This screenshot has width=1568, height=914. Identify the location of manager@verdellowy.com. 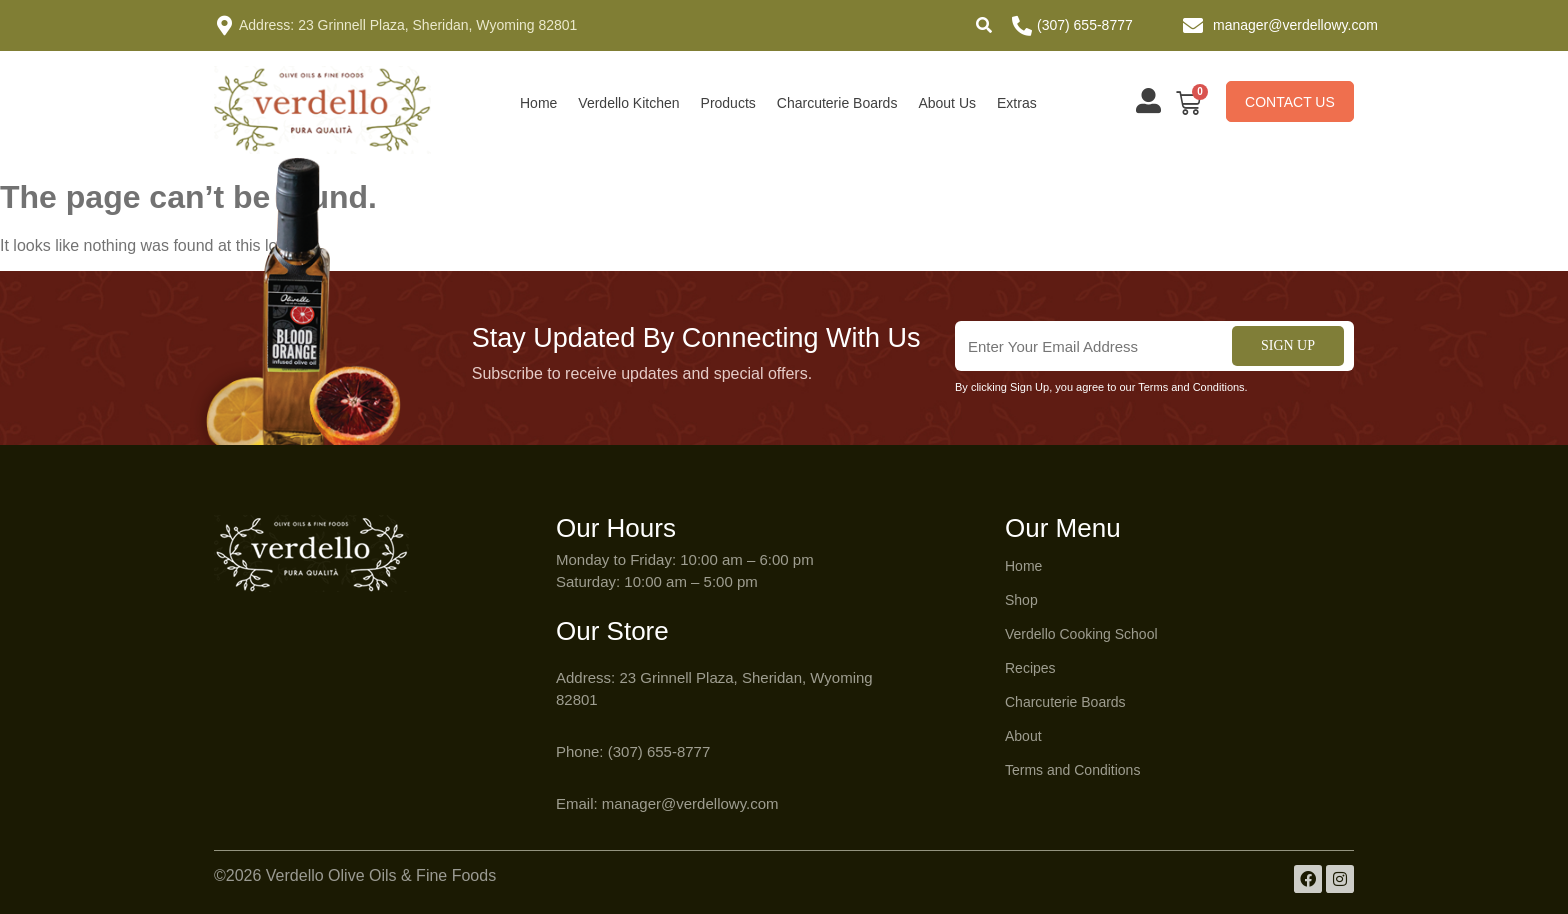
(1295, 25).